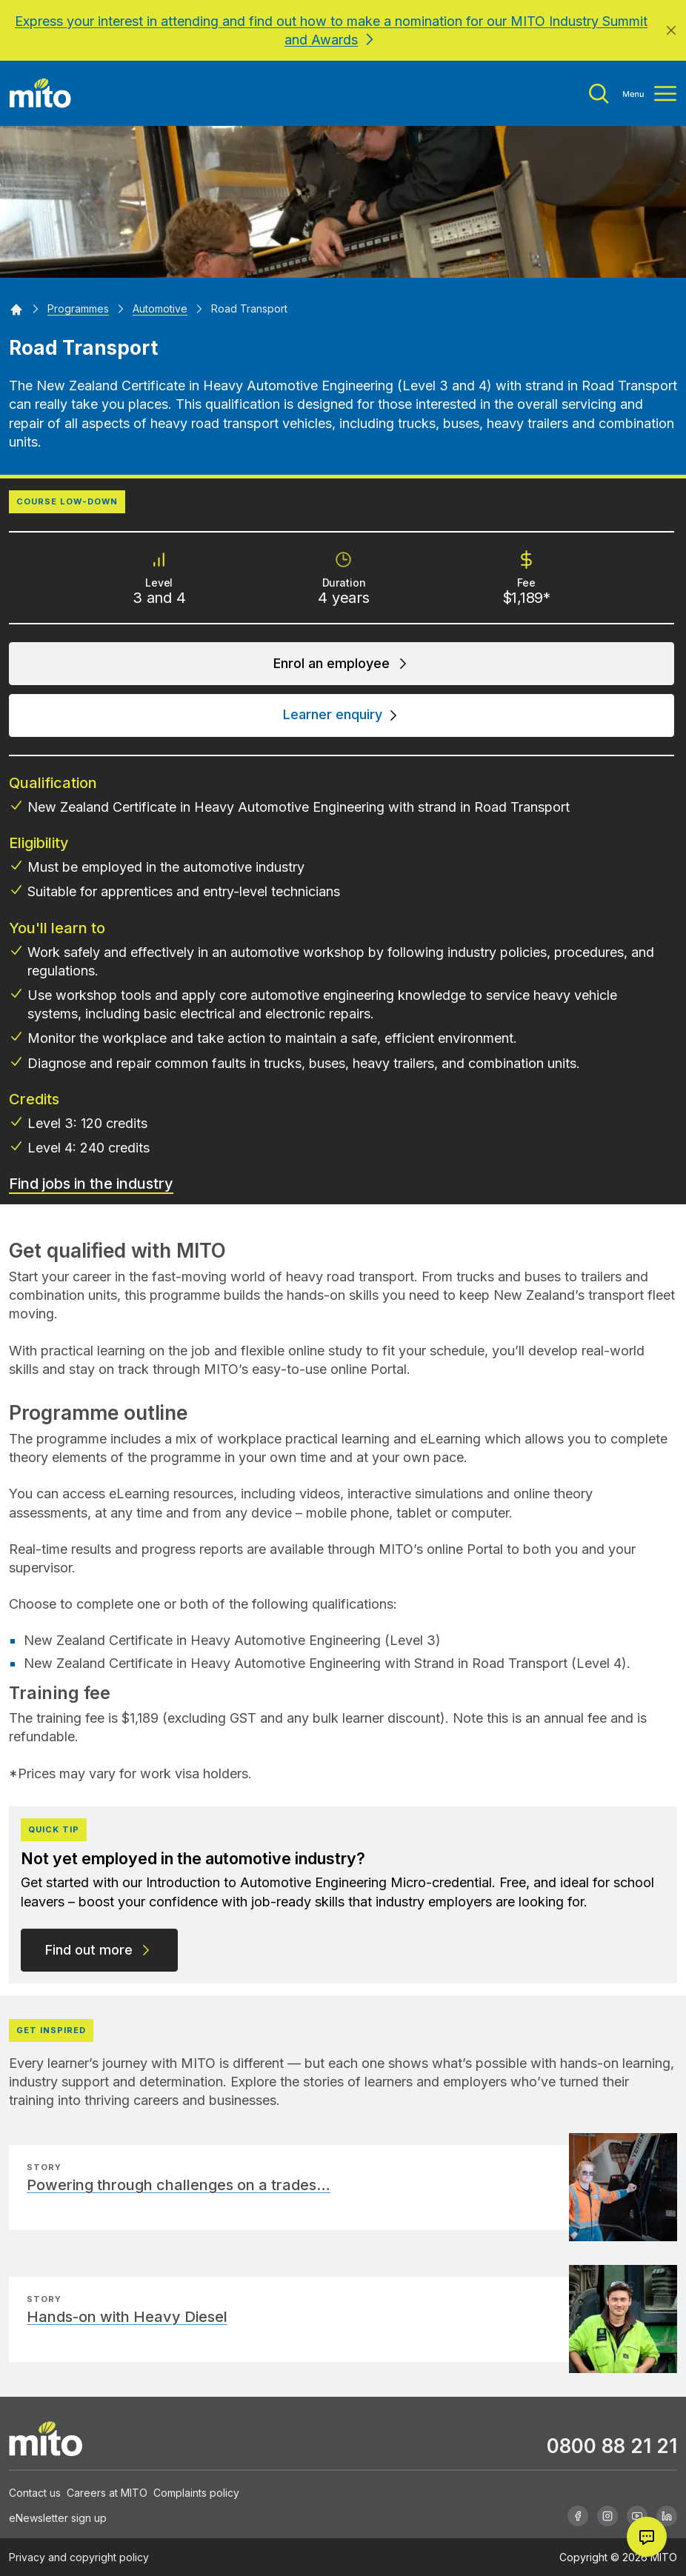 This screenshot has width=686, height=2576. What do you see at coordinates (612, 2445) in the screenshot?
I see `0800 88 21 21` at bounding box center [612, 2445].